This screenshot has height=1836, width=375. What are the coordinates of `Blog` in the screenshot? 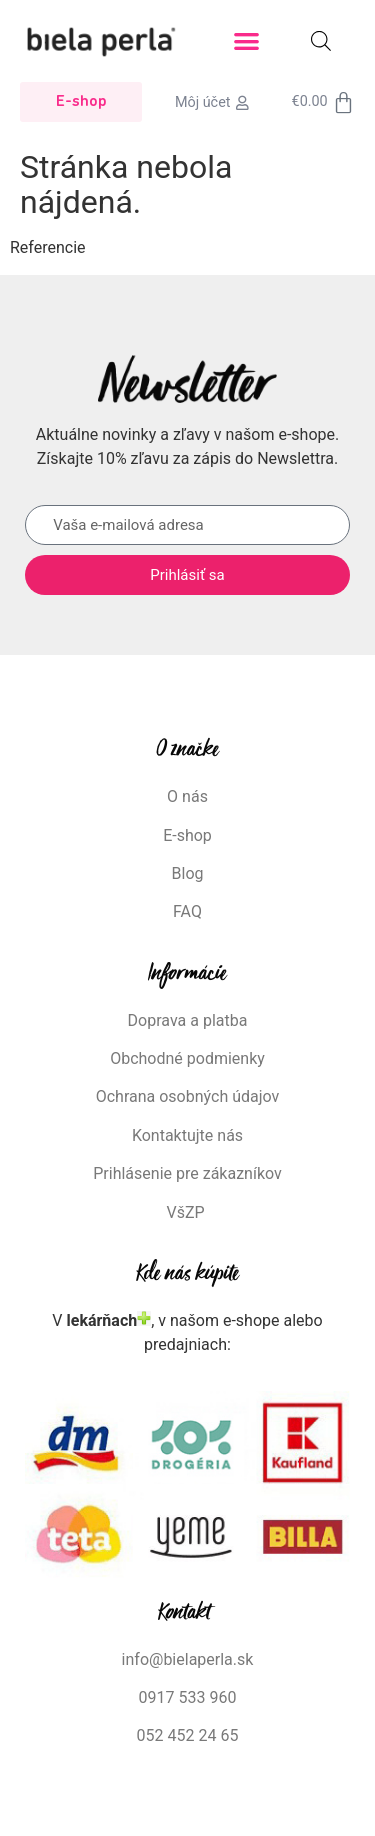 It's located at (188, 873).